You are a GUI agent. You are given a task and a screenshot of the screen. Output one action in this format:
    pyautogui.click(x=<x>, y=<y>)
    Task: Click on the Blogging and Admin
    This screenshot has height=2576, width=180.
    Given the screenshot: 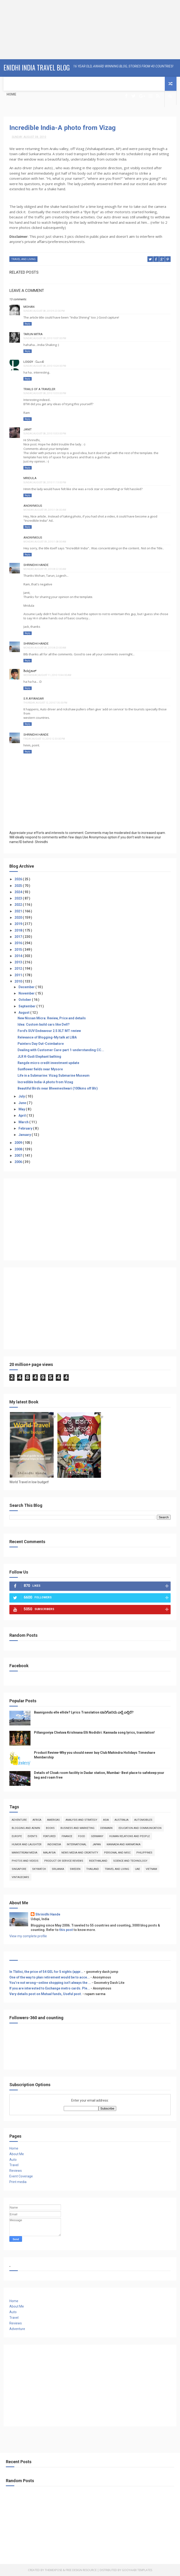 What is the action you would take?
    pyautogui.click(x=26, y=1828)
    